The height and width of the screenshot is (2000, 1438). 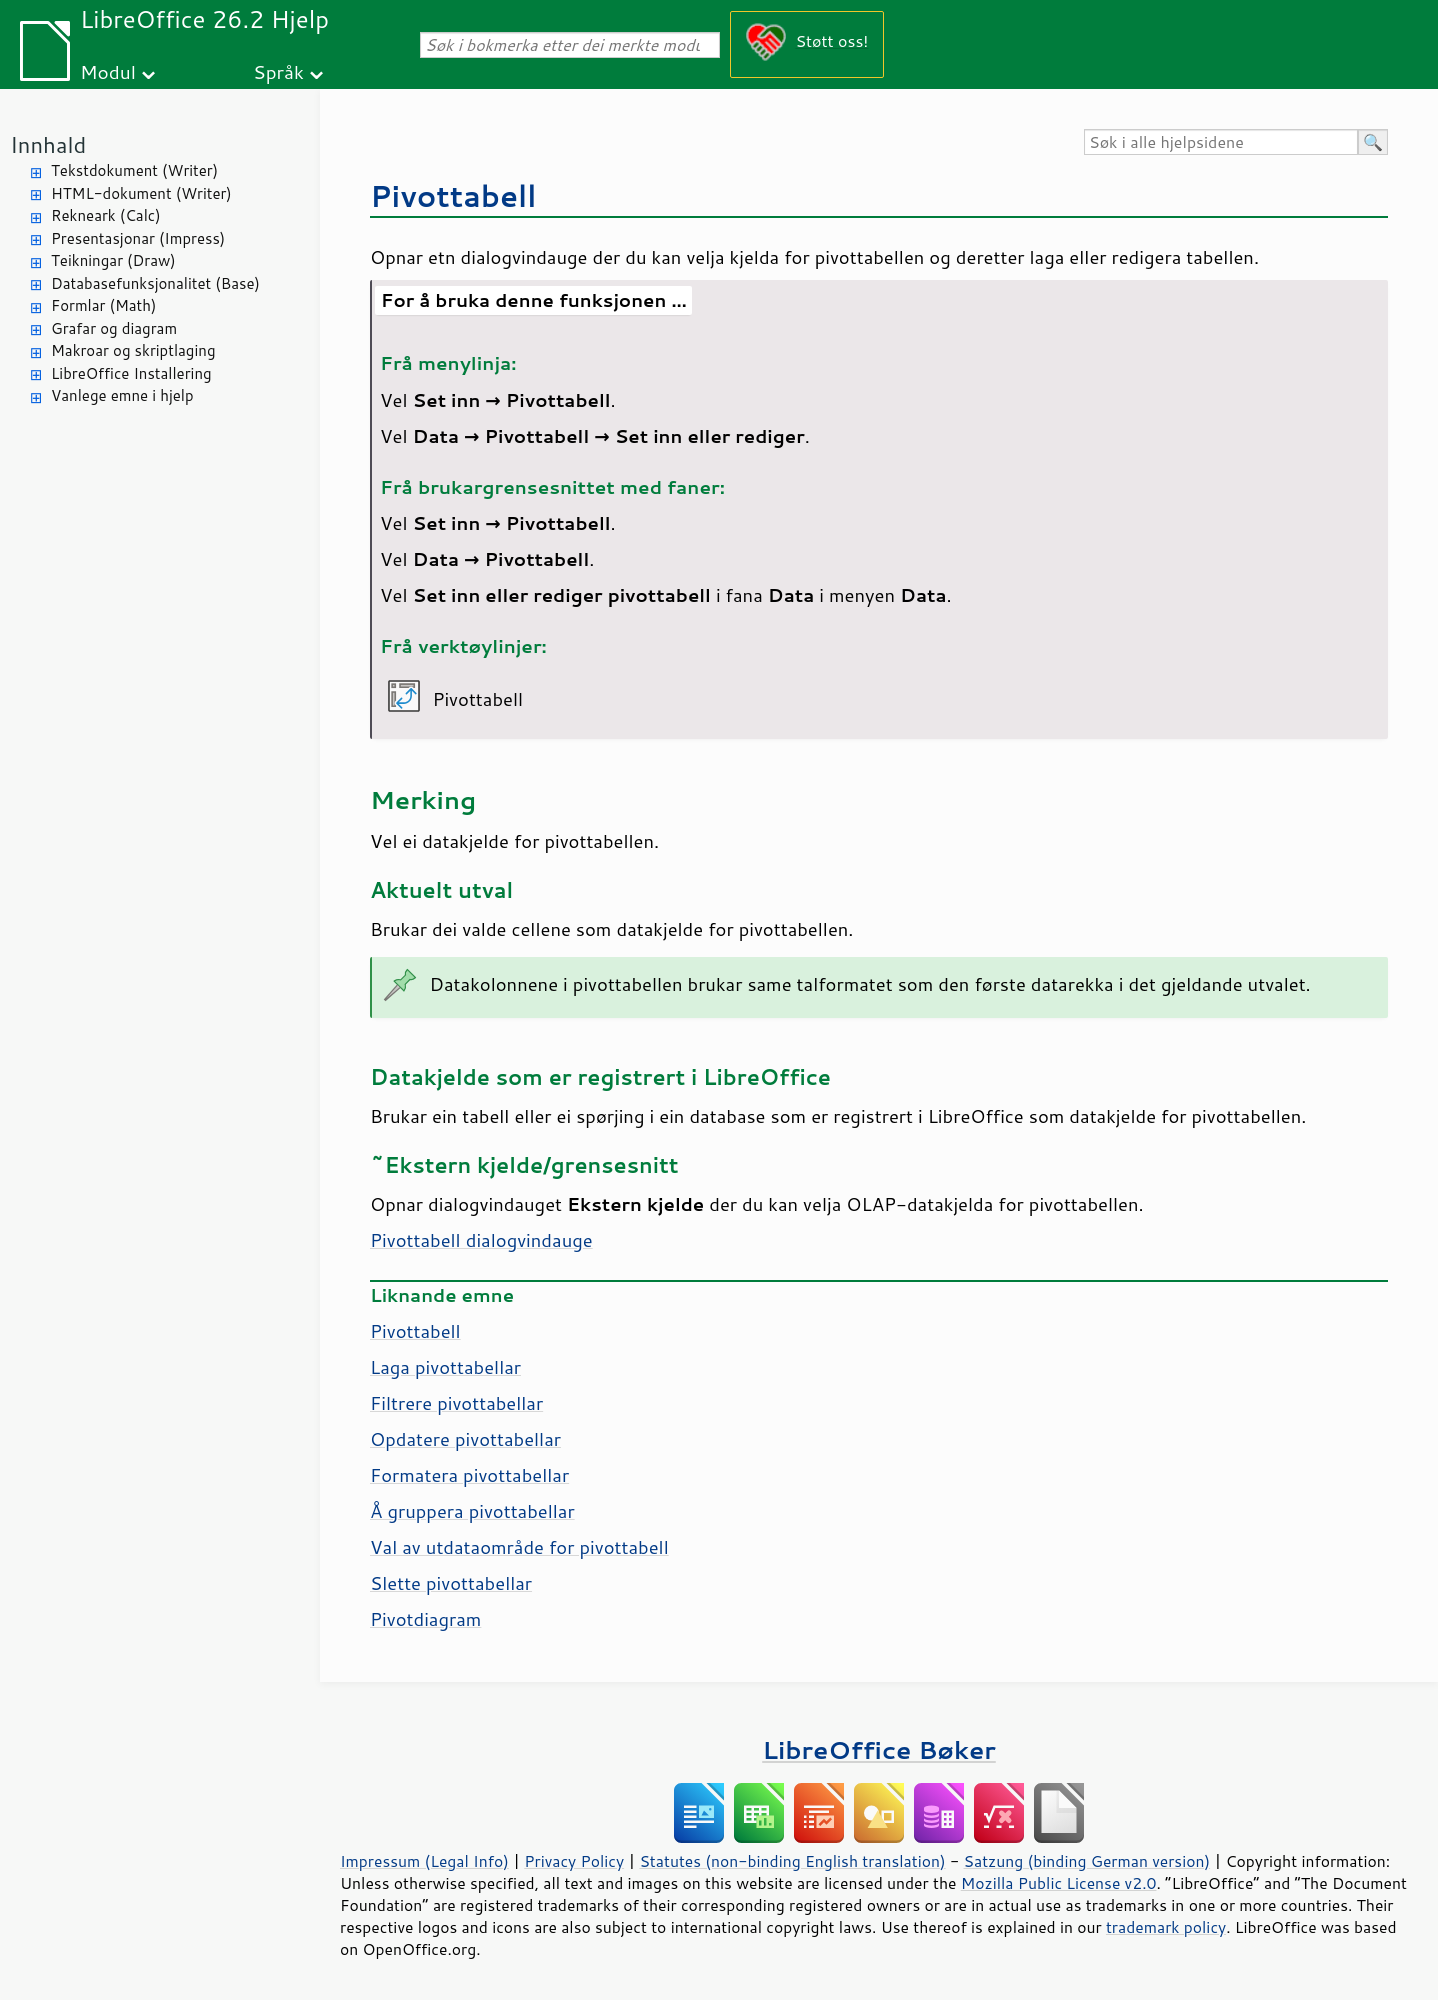 What do you see at coordinates (1166, 1927) in the screenshot?
I see `trademark policy` at bounding box center [1166, 1927].